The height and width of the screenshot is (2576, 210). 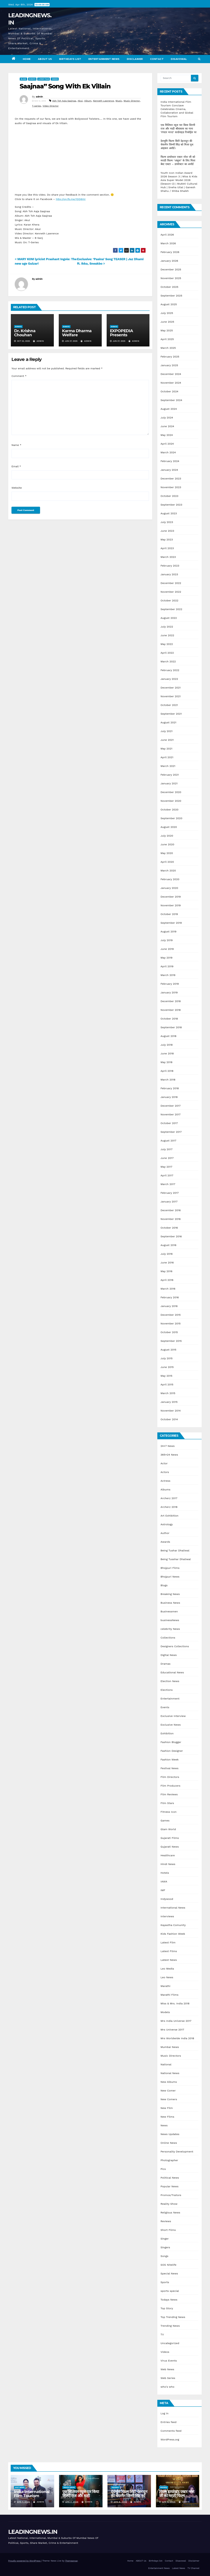 What do you see at coordinates (27, 59) in the screenshot?
I see `Home` at bounding box center [27, 59].